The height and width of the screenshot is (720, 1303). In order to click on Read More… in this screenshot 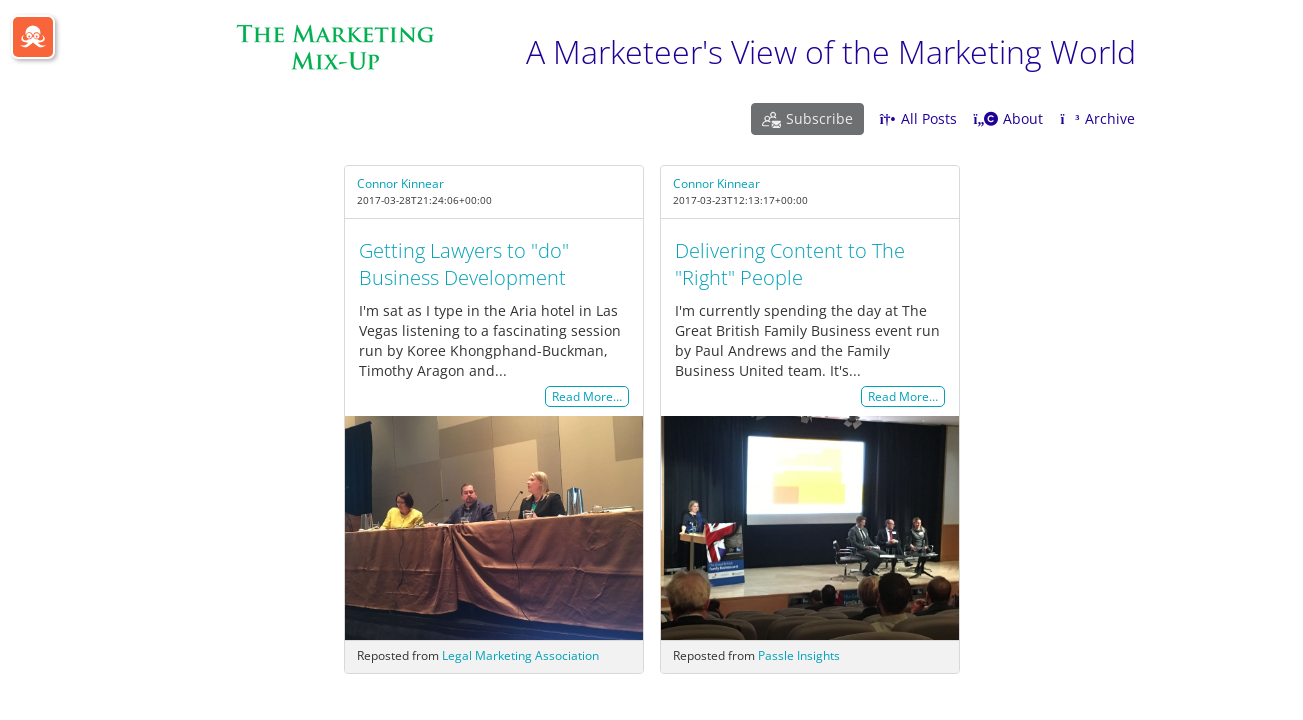, I will do `click(587, 396)`.